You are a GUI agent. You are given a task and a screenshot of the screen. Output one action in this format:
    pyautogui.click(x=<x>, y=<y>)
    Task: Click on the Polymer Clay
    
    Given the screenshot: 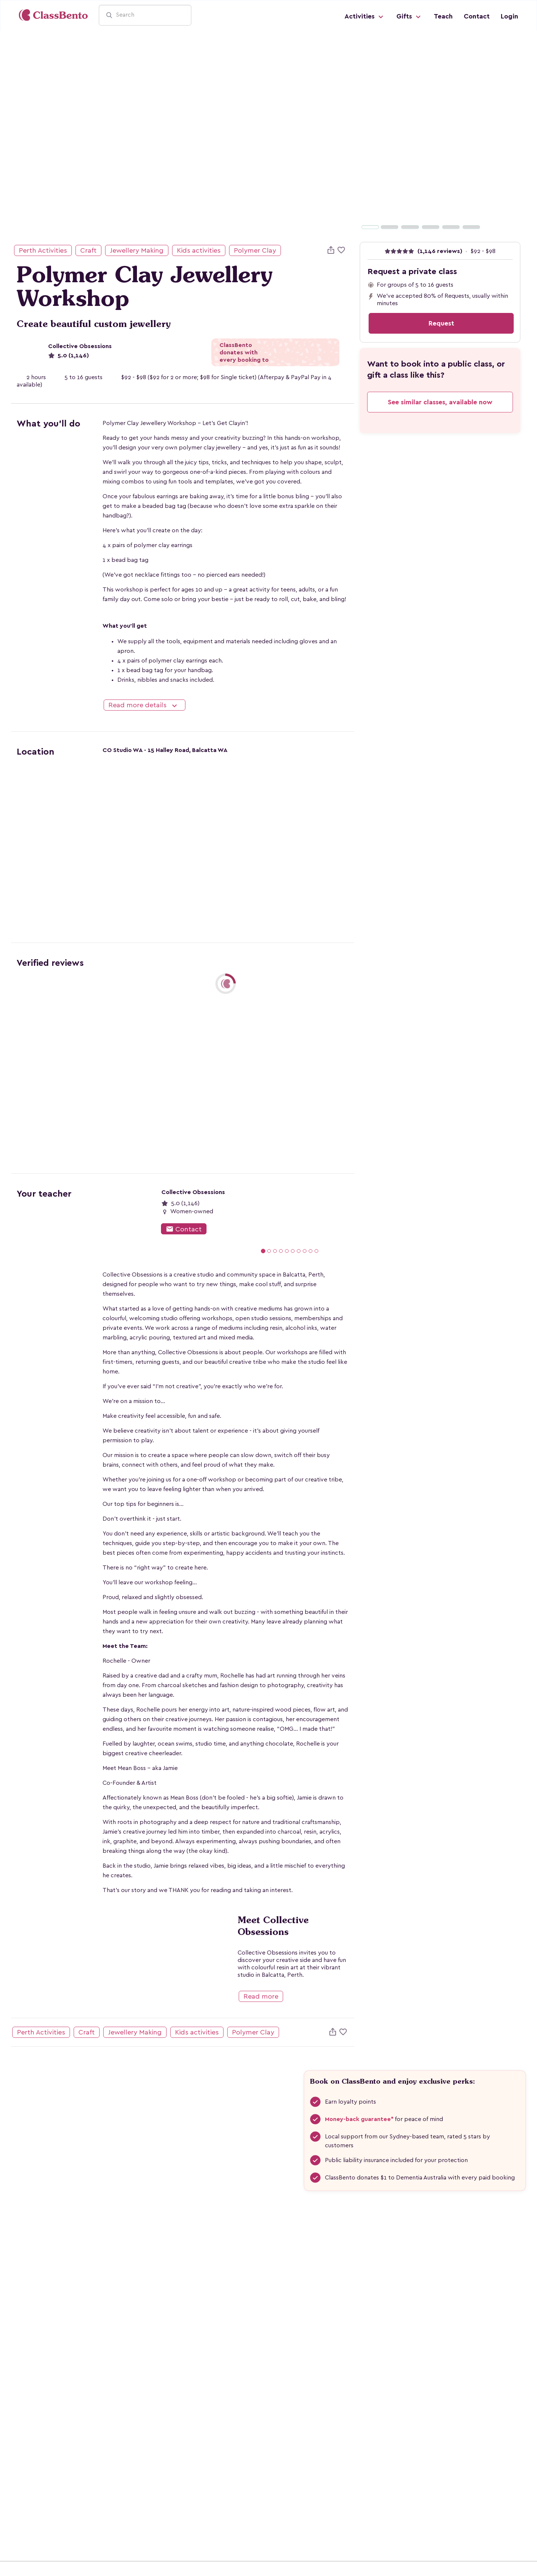 What is the action you would take?
    pyautogui.click(x=255, y=250)
    